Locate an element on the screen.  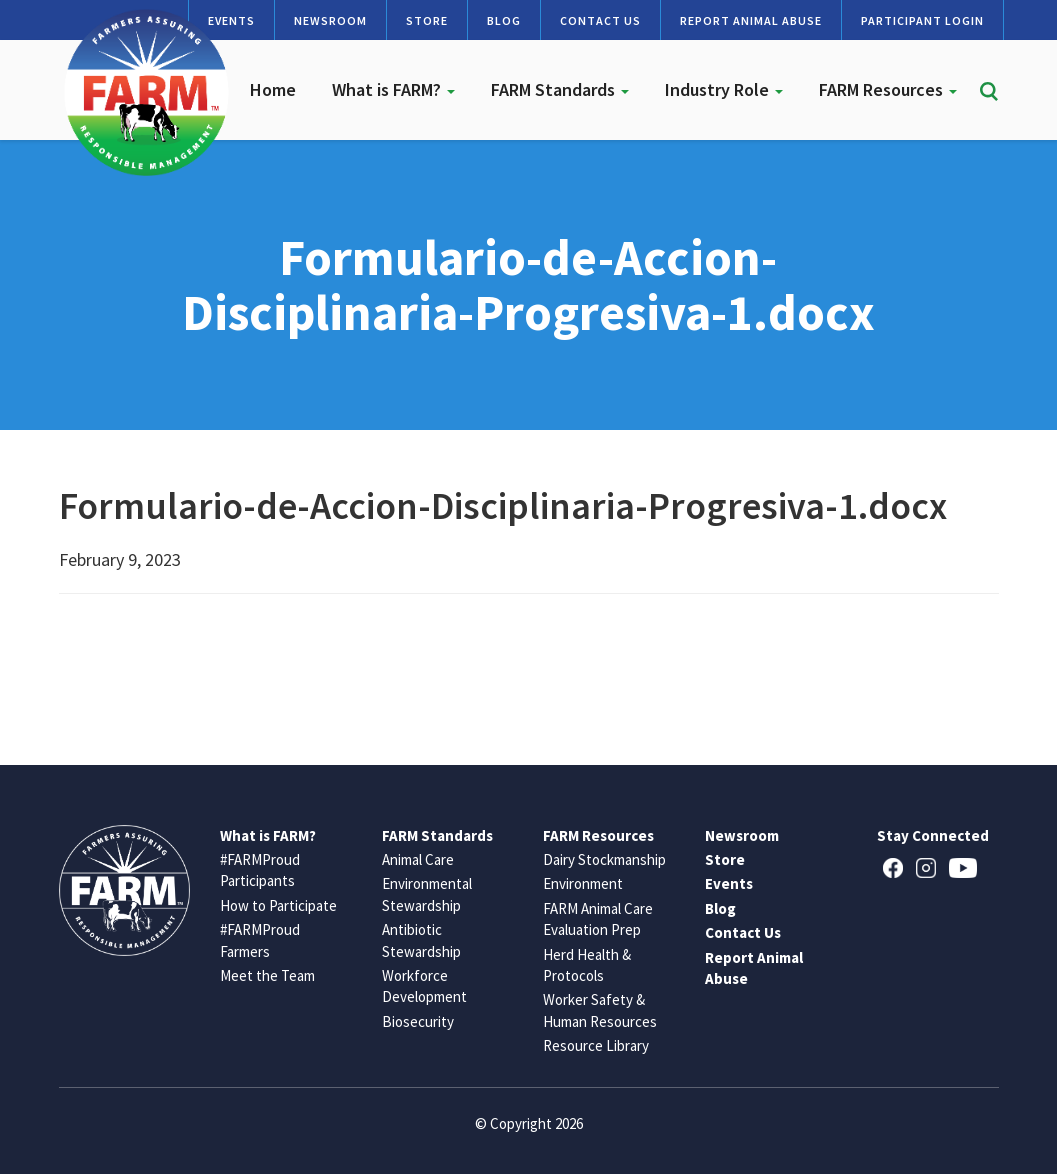
Meet the Team is located at coordinates (267, 975).